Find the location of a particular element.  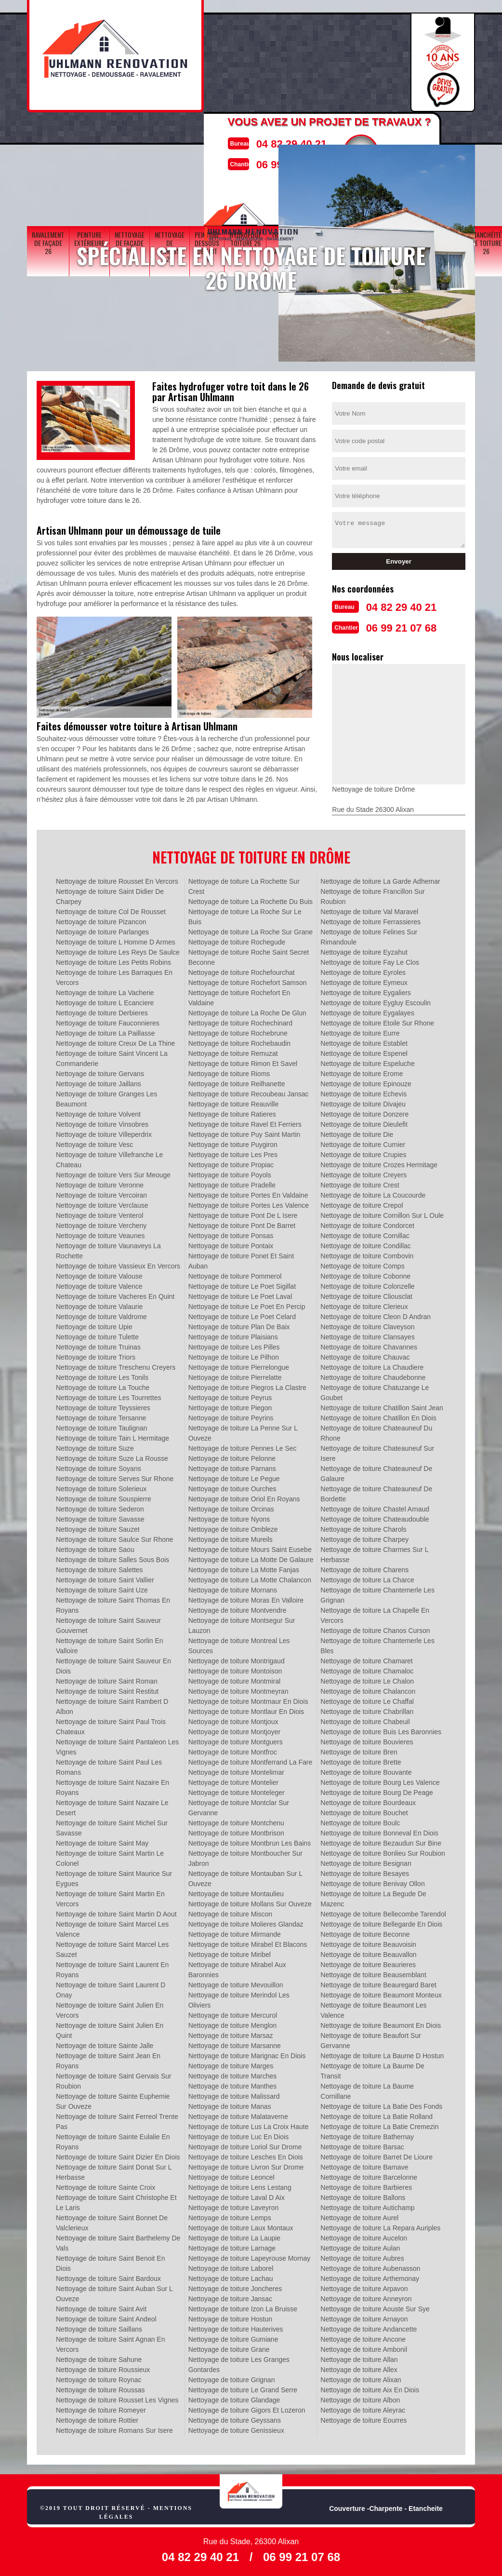

Nettoyage de toiture Bouvante is located at coordinates (365, 1769).